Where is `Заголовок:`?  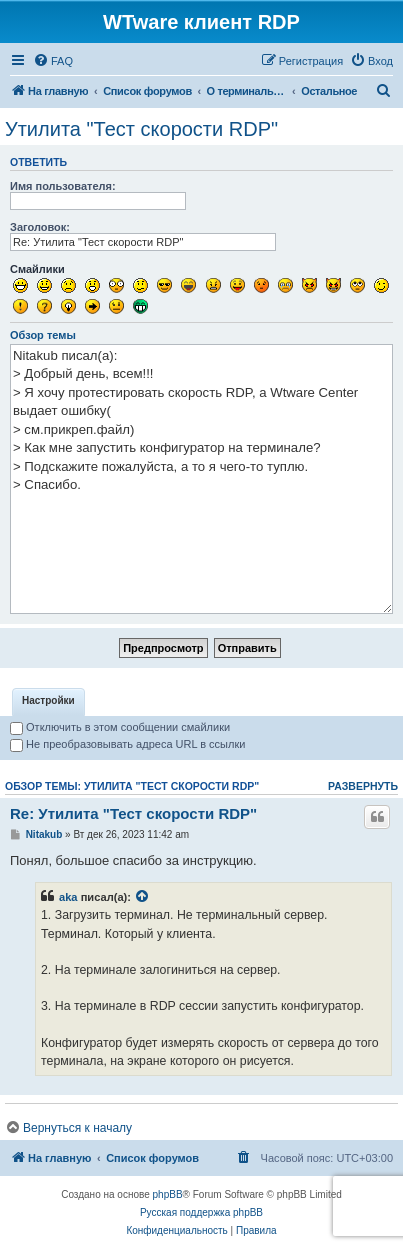
Заголовок: is located at coordinates (40, 227).